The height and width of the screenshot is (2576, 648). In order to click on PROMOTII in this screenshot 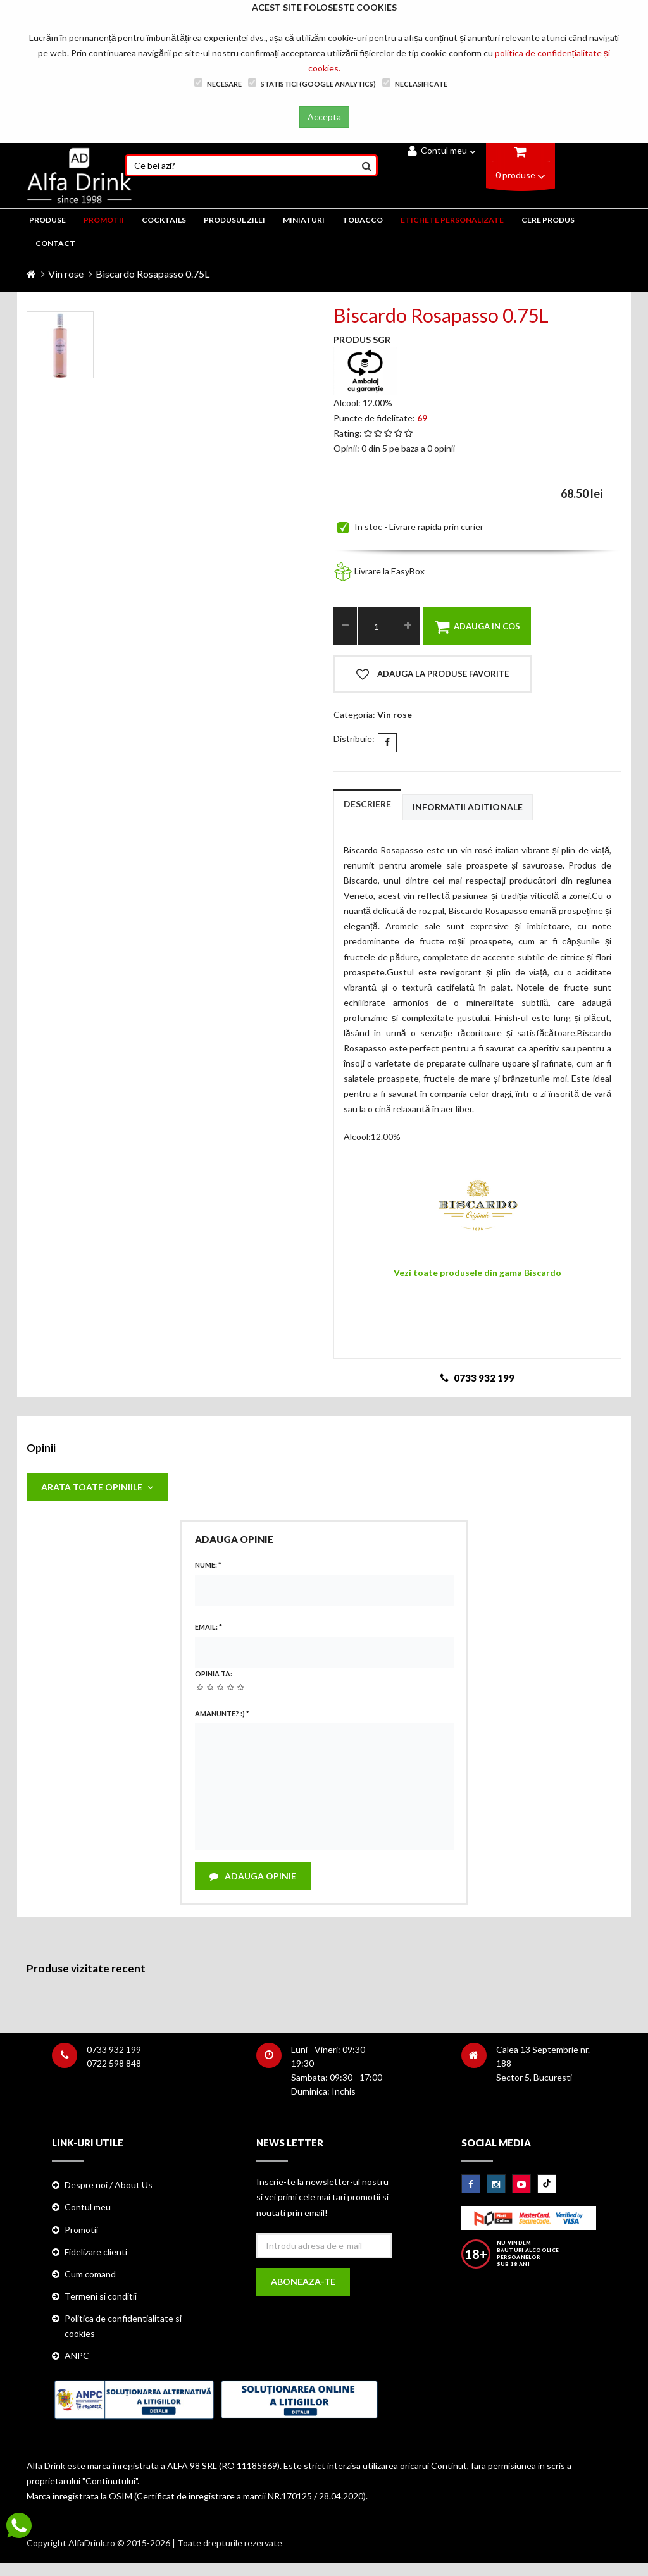, I will do `click(104, 220)`.